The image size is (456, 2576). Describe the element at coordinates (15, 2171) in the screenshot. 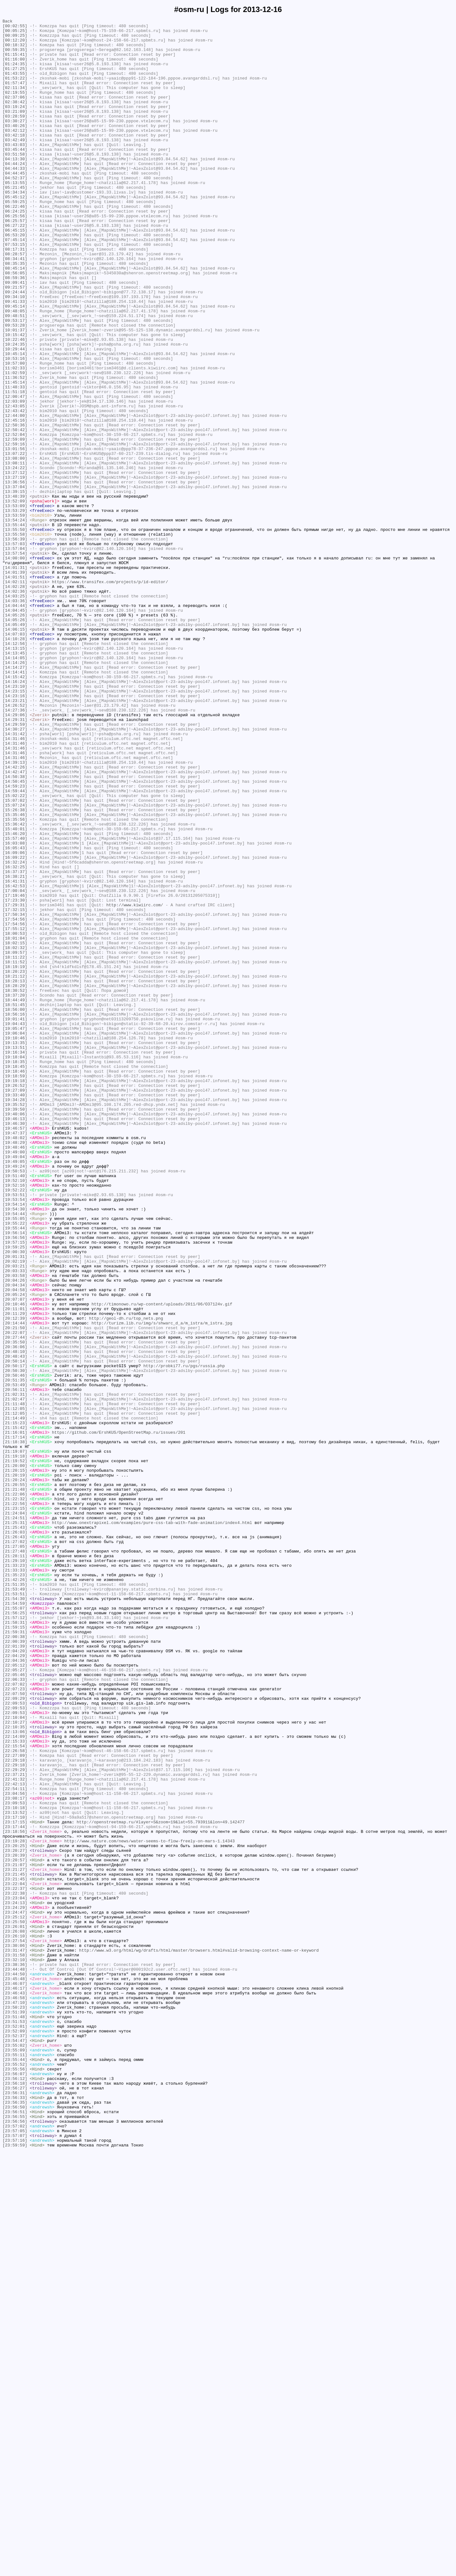

I see `[23:13:52]` at that location.